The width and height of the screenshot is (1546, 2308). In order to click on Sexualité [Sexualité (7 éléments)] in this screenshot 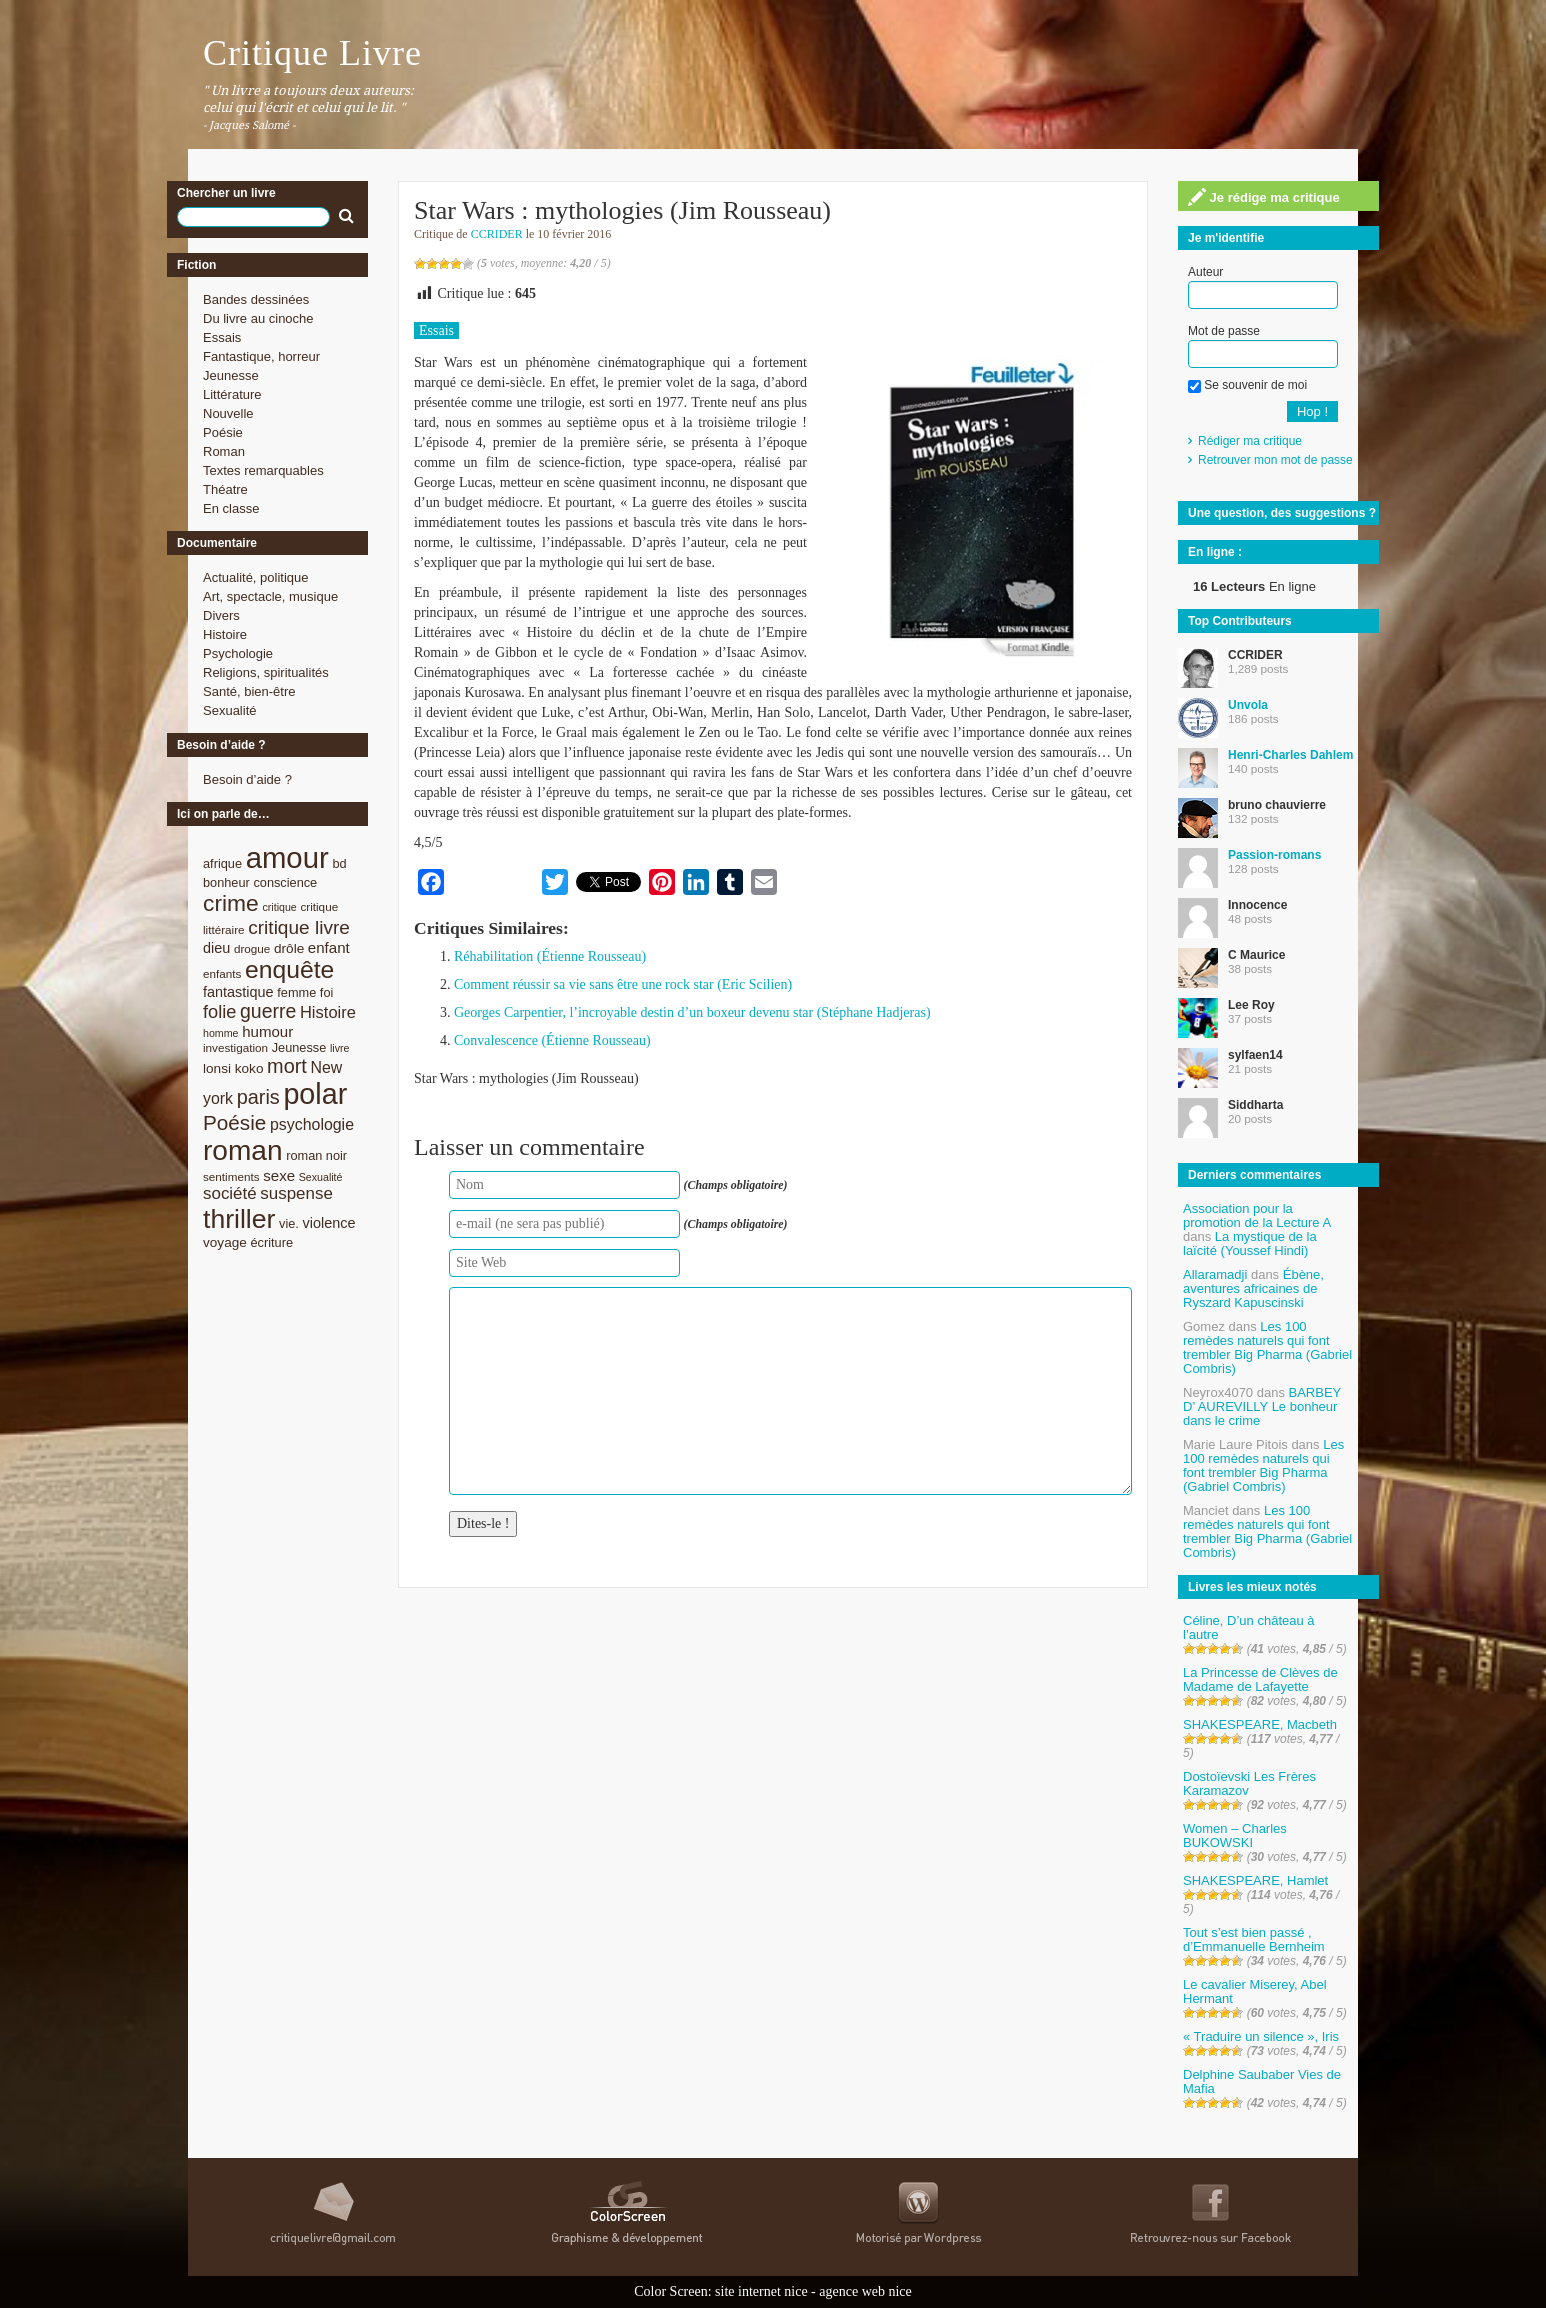, I will do `click(321, 1177)`.